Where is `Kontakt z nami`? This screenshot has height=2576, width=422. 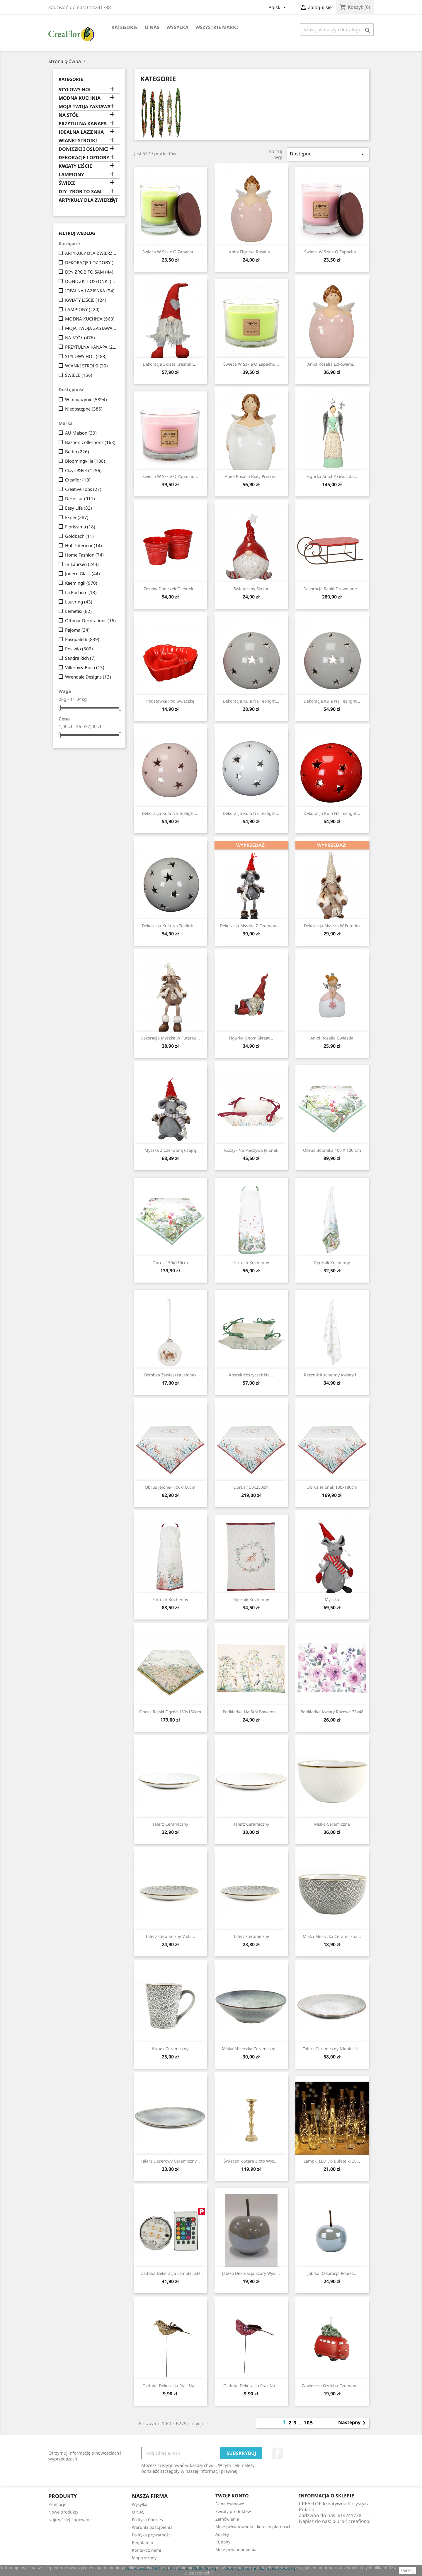
Kontakt z nami is located at coordinates (146, 2550).